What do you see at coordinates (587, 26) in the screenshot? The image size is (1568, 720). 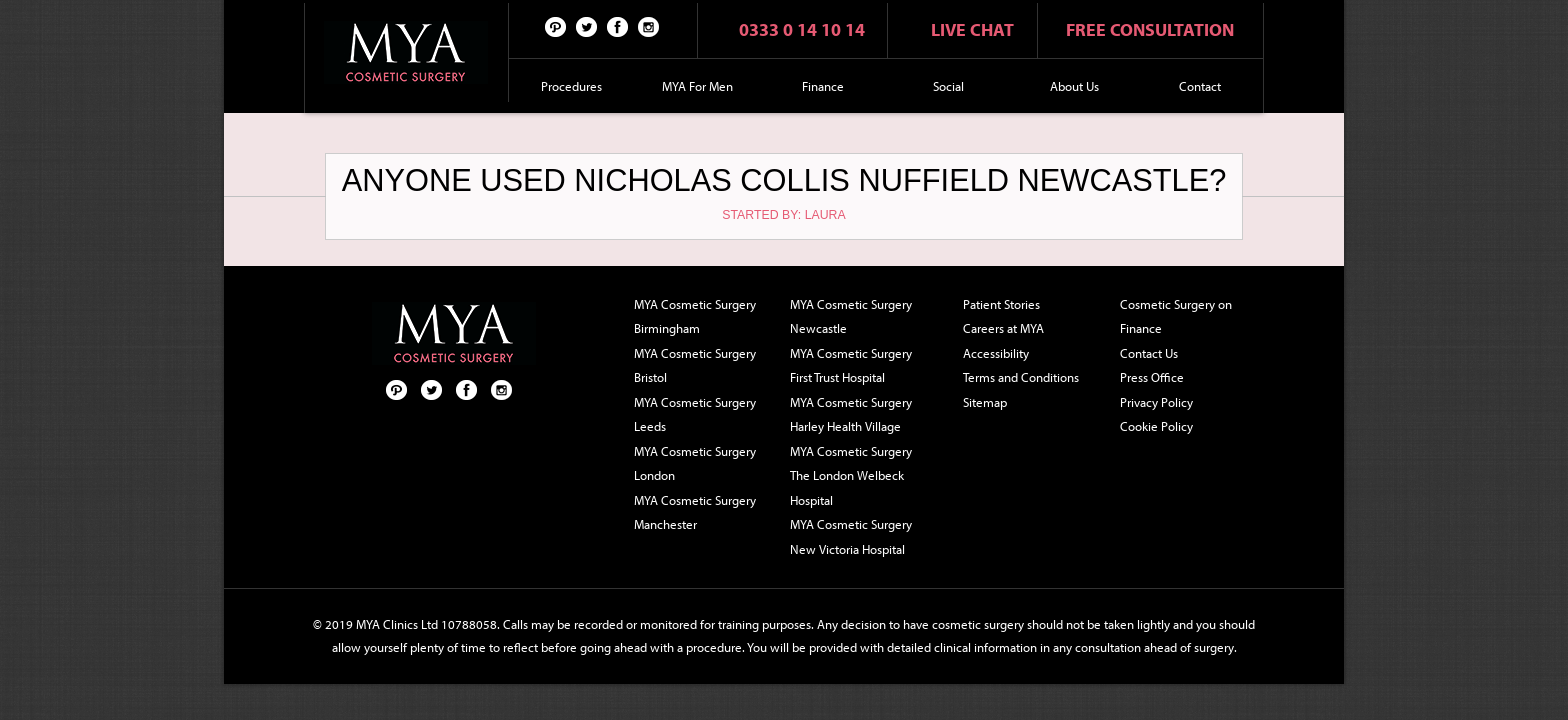 I see `Twitter` at bounding box center [587, 26].